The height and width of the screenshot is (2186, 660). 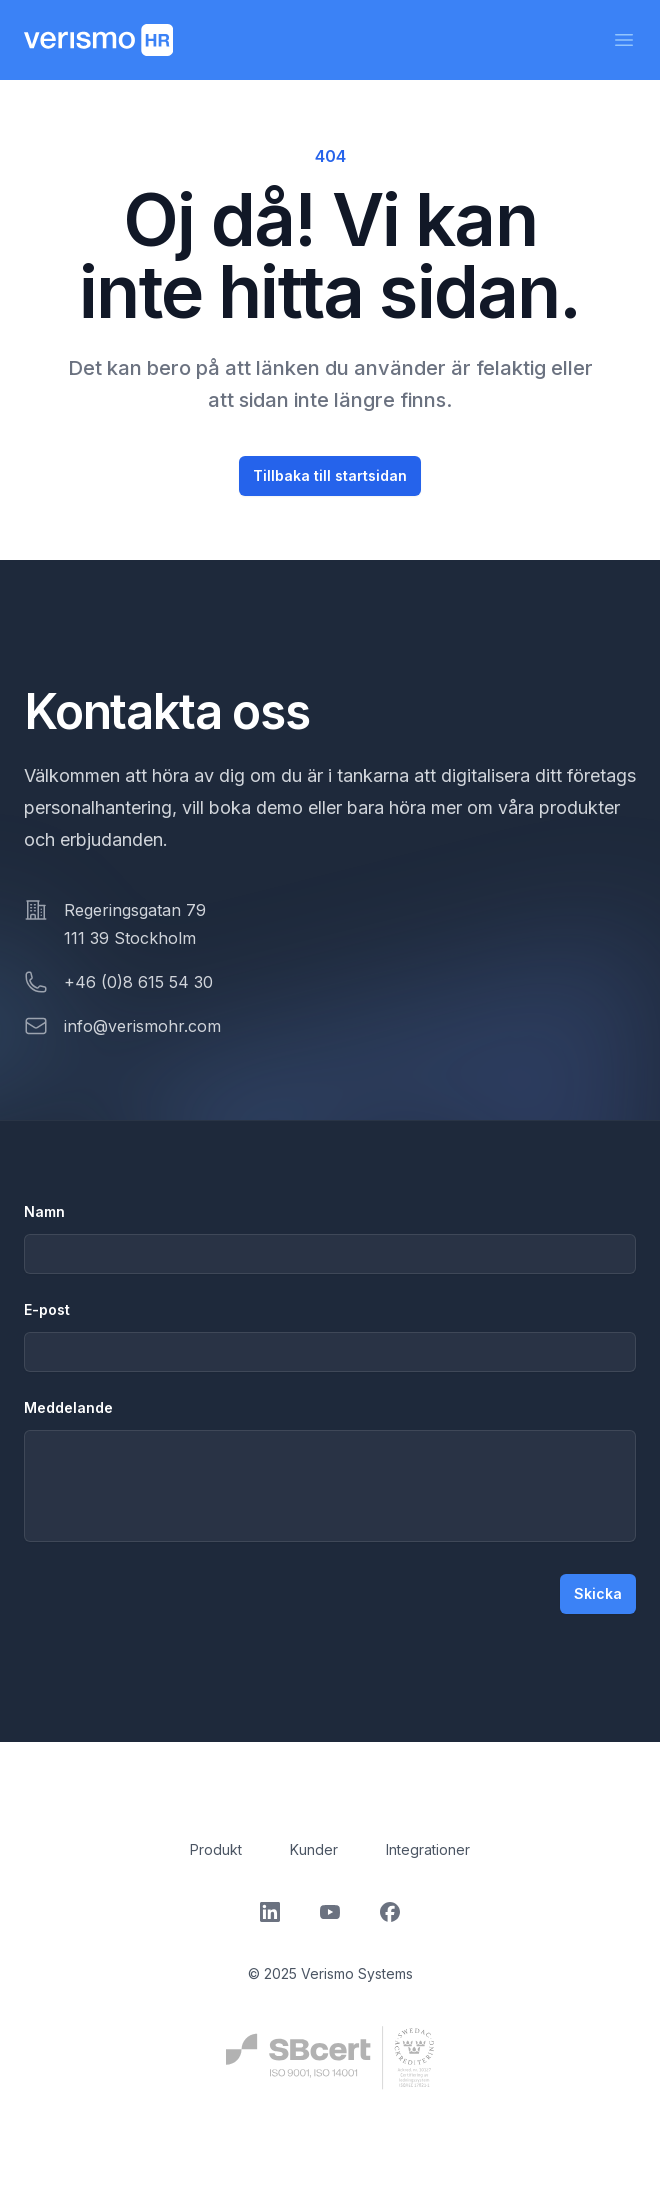 I want to click on Meddelande, so click(x=68, y=1407).